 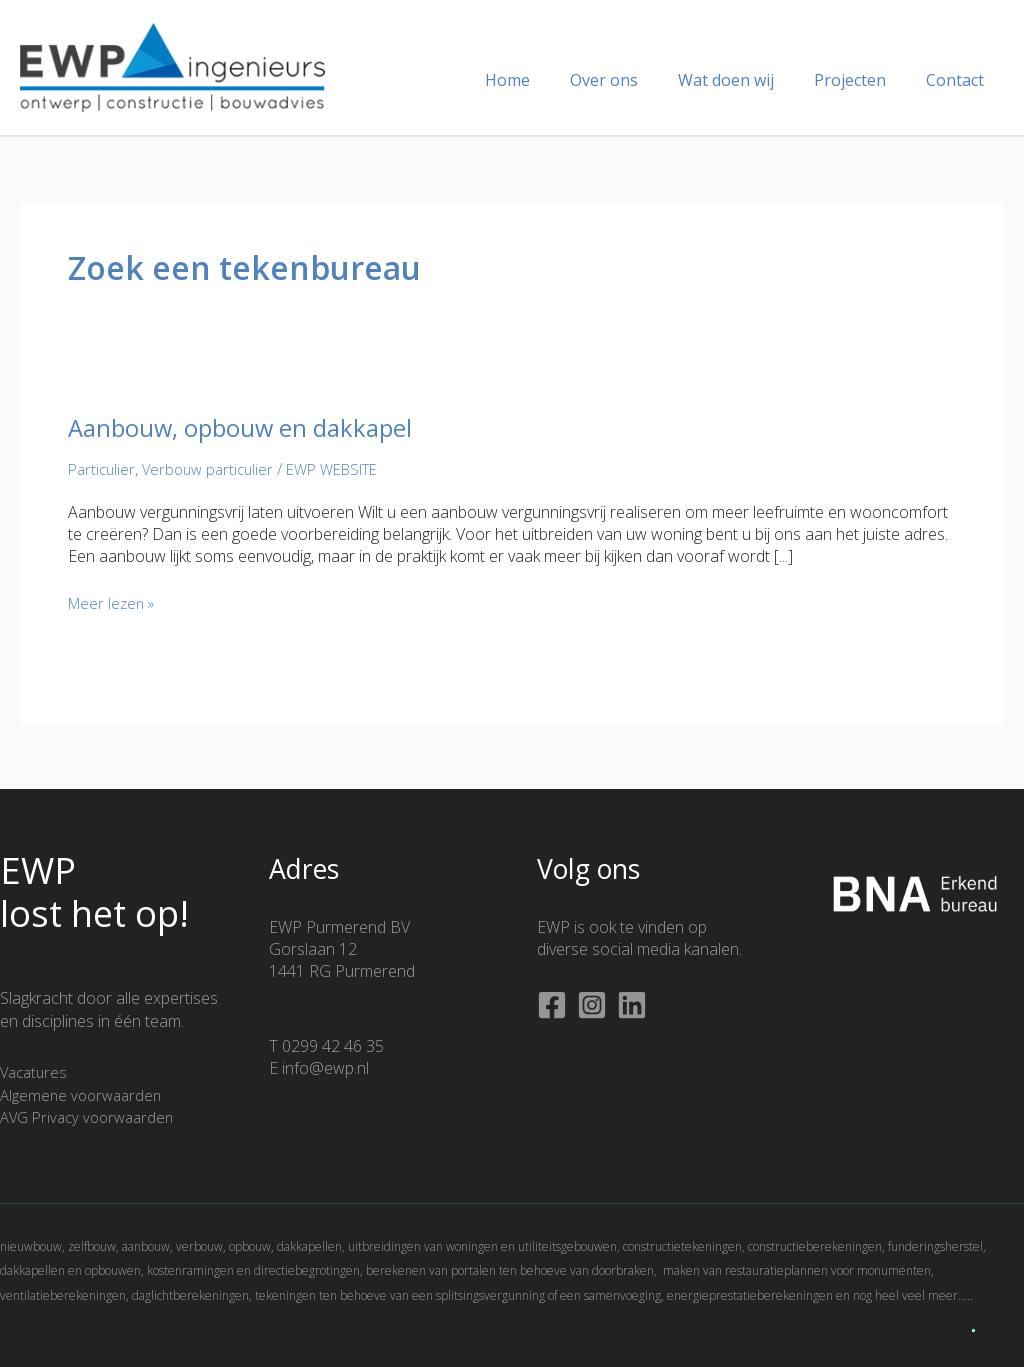 What do you see at coordinates (552, 1005) in the screenshot?
I see `[Facebook]` at bounding box center [552, 1005].